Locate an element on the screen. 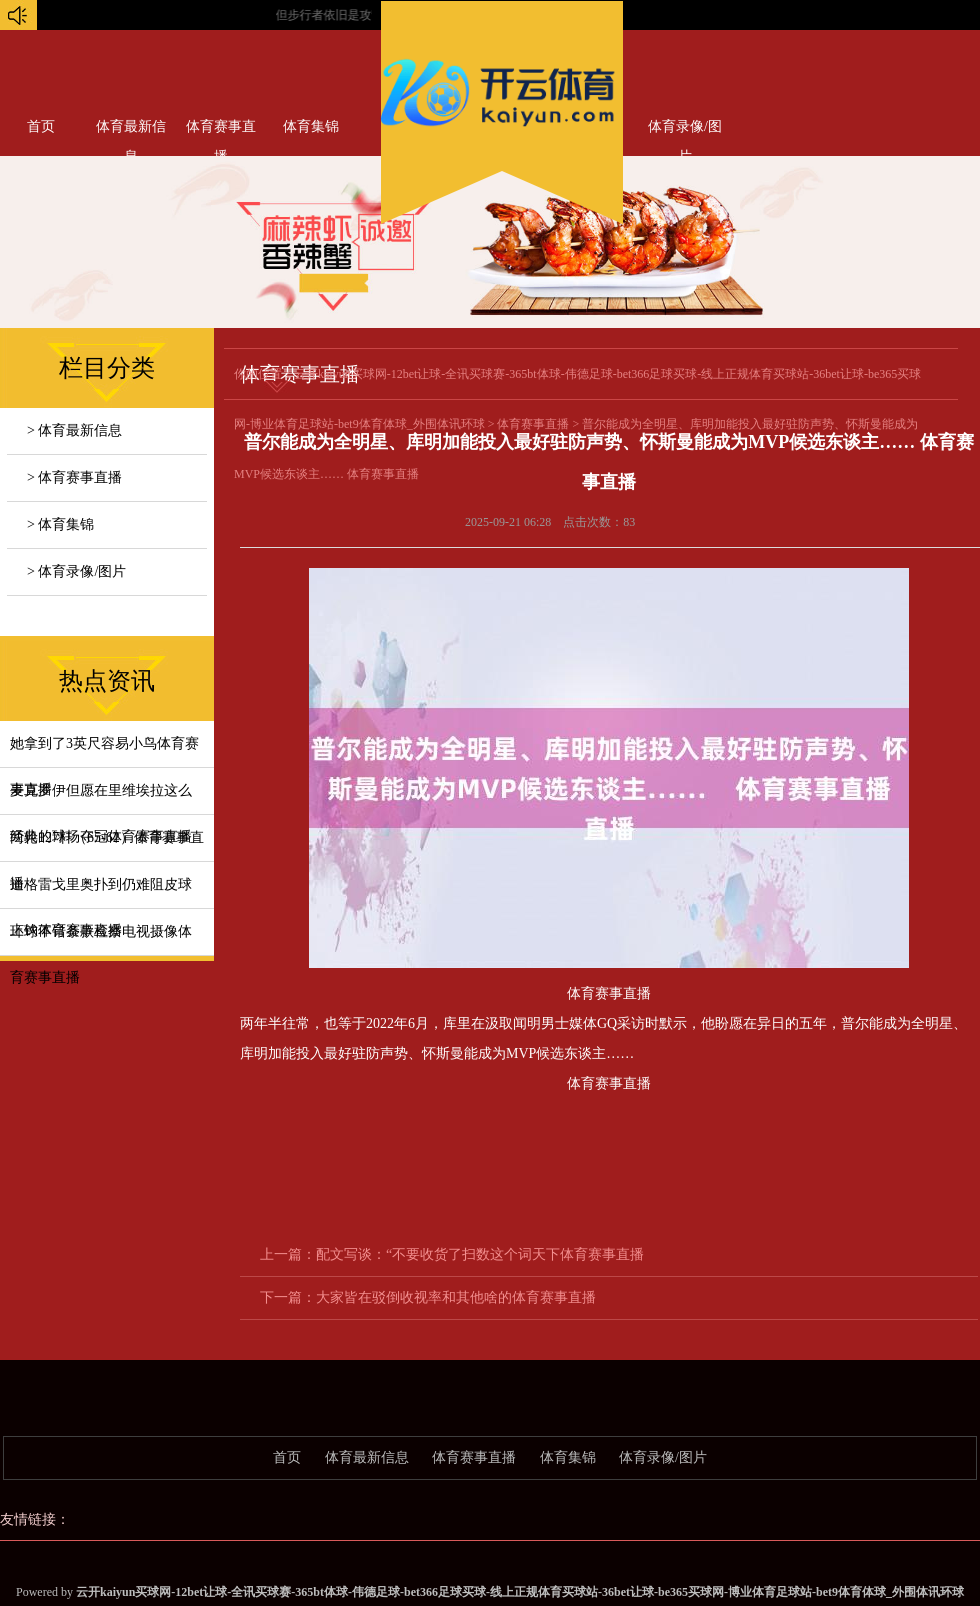  体育集锦 is located at coordinates (311, 126).